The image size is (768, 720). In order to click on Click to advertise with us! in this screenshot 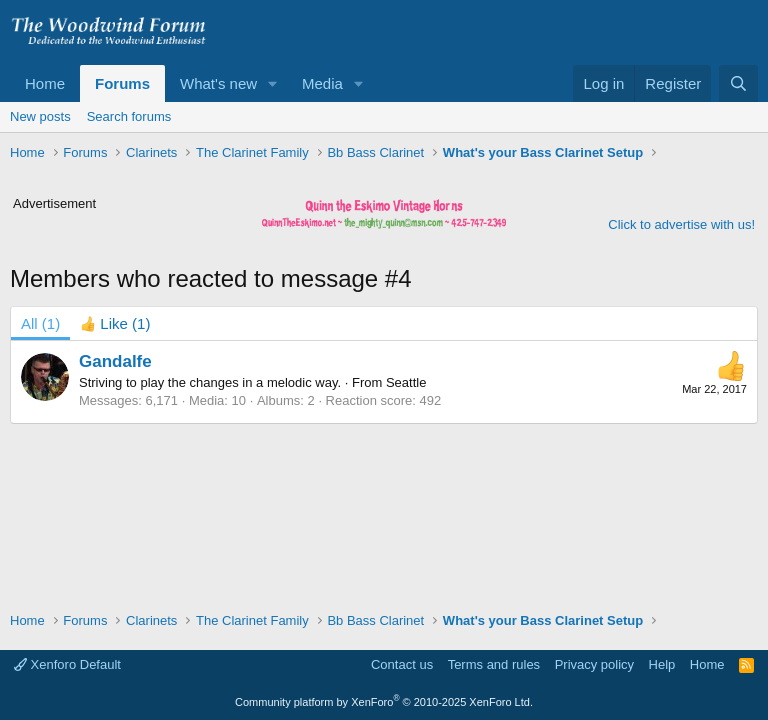, I will do `click(681, 224)`.